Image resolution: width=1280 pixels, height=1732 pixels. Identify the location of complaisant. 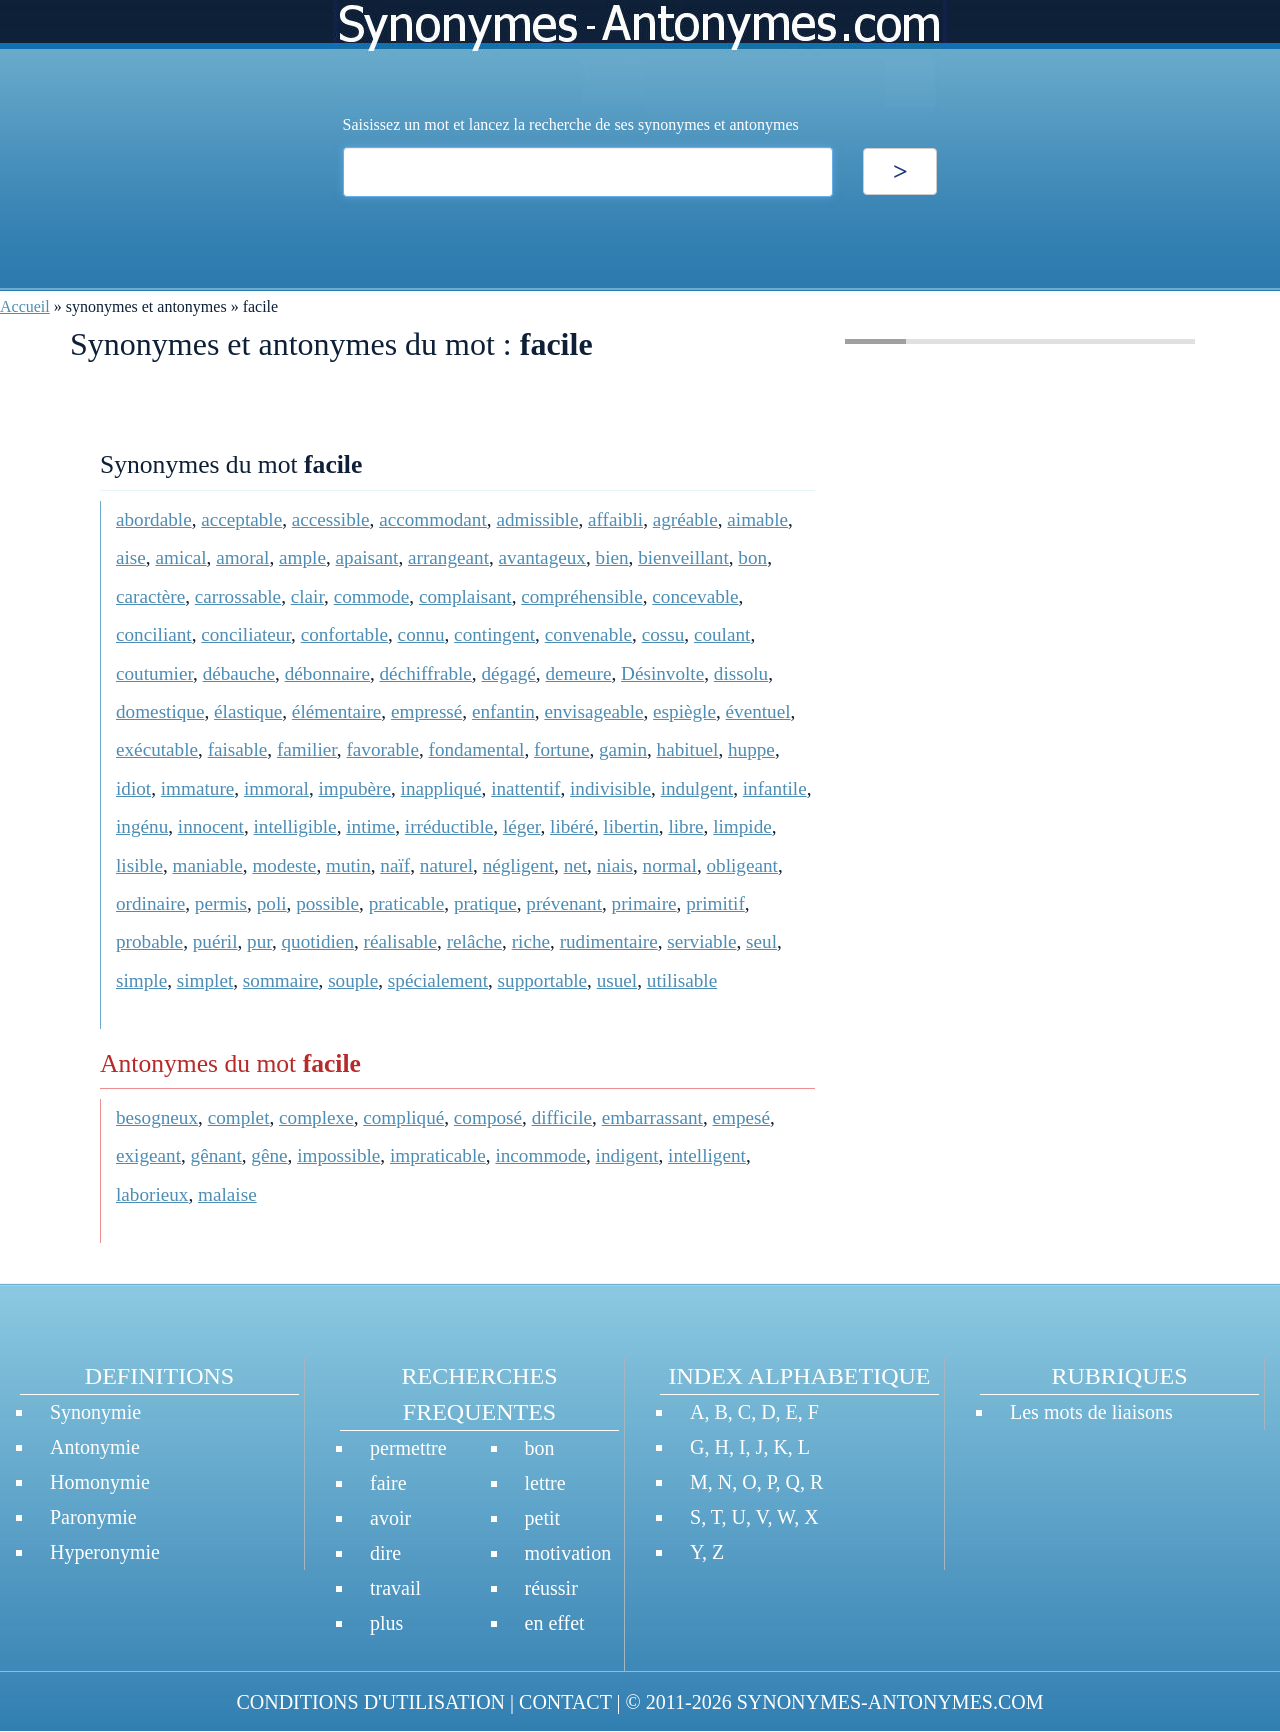
(465, 596).